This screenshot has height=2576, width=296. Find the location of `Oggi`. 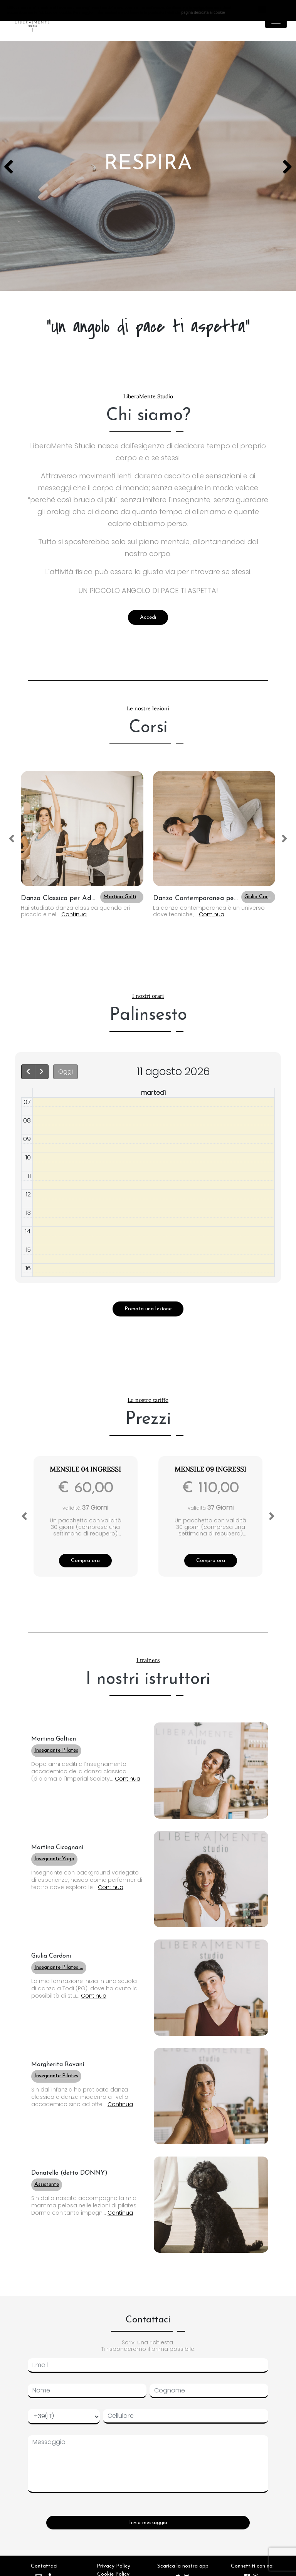

Oggi is located at coordinates (65, 1071).